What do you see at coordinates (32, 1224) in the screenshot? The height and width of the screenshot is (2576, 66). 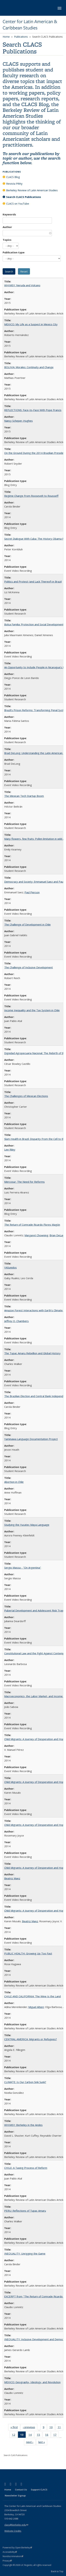 I see `The Return of Comrade Ricardo Flores Magón` at bounding box center [32, 1224].